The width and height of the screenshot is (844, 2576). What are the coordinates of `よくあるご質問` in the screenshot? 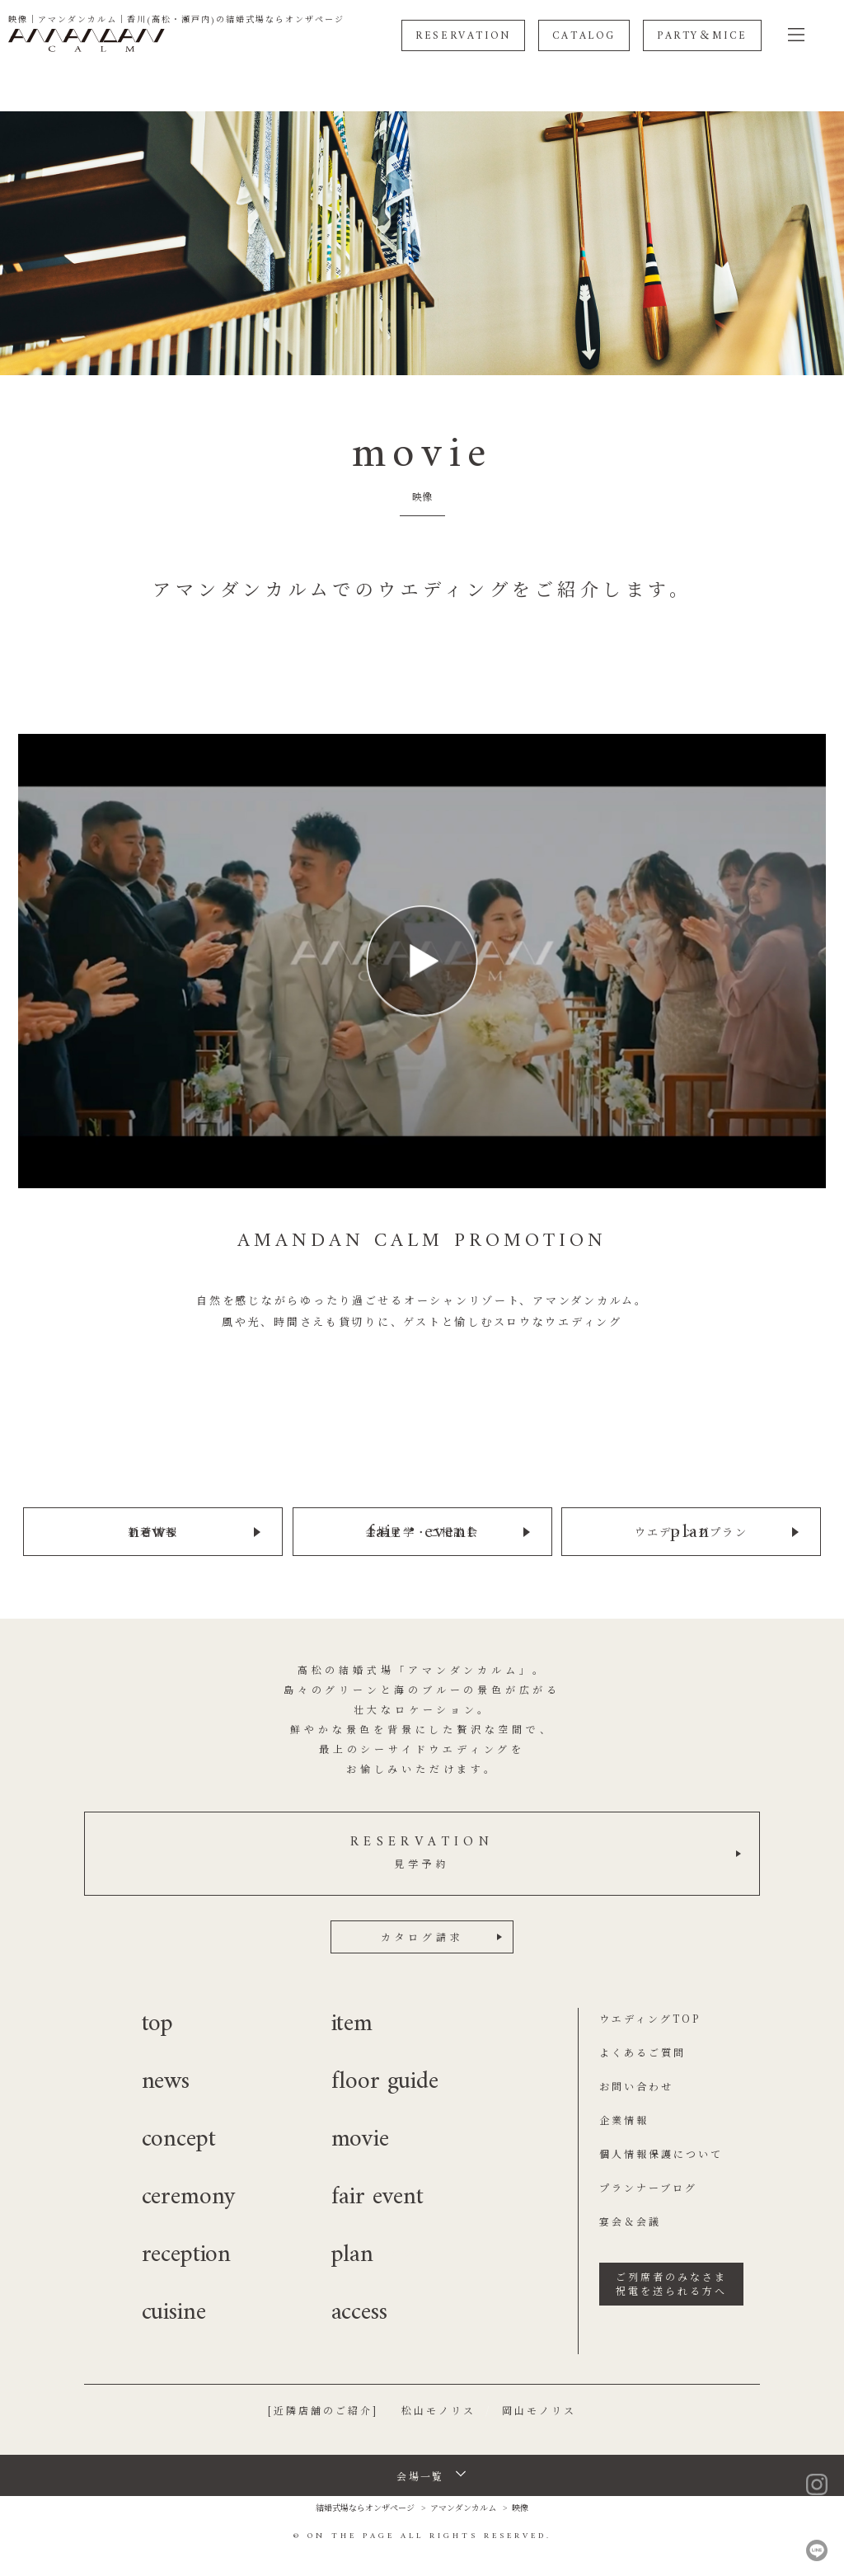 It's located at (642, 2051).